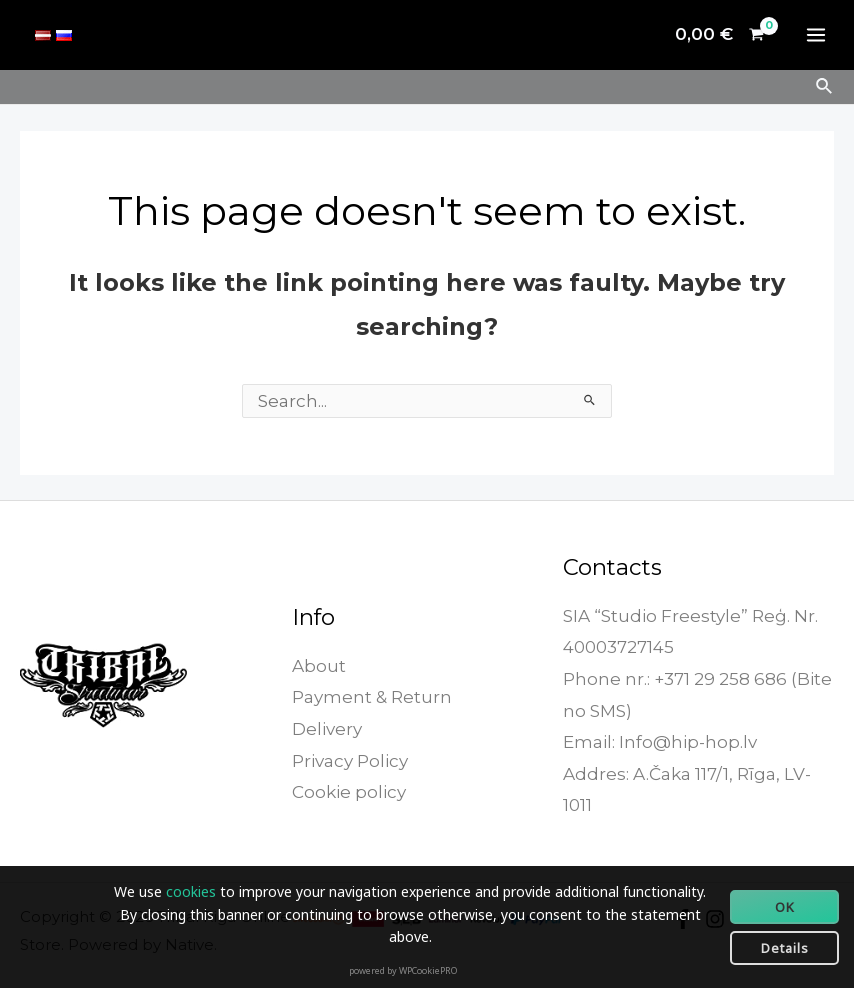 The image size is (854, 988). What do you see at coordinates (349, 792) in the screenshot?
I see `Cookie policy` at bounding box center [349, 792].